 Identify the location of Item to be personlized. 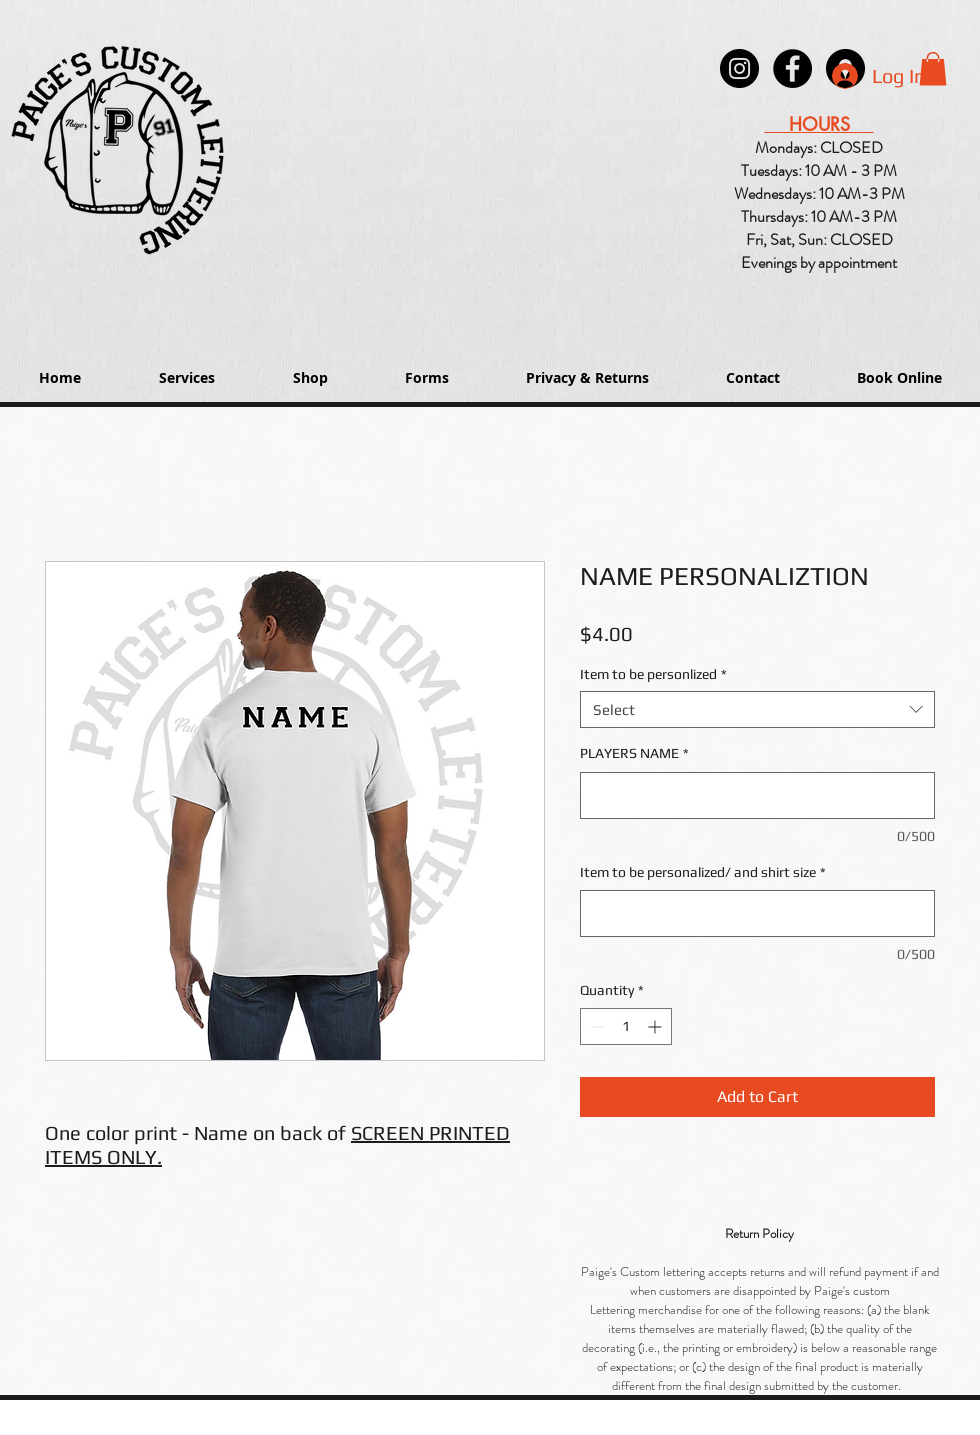
(653, 674).